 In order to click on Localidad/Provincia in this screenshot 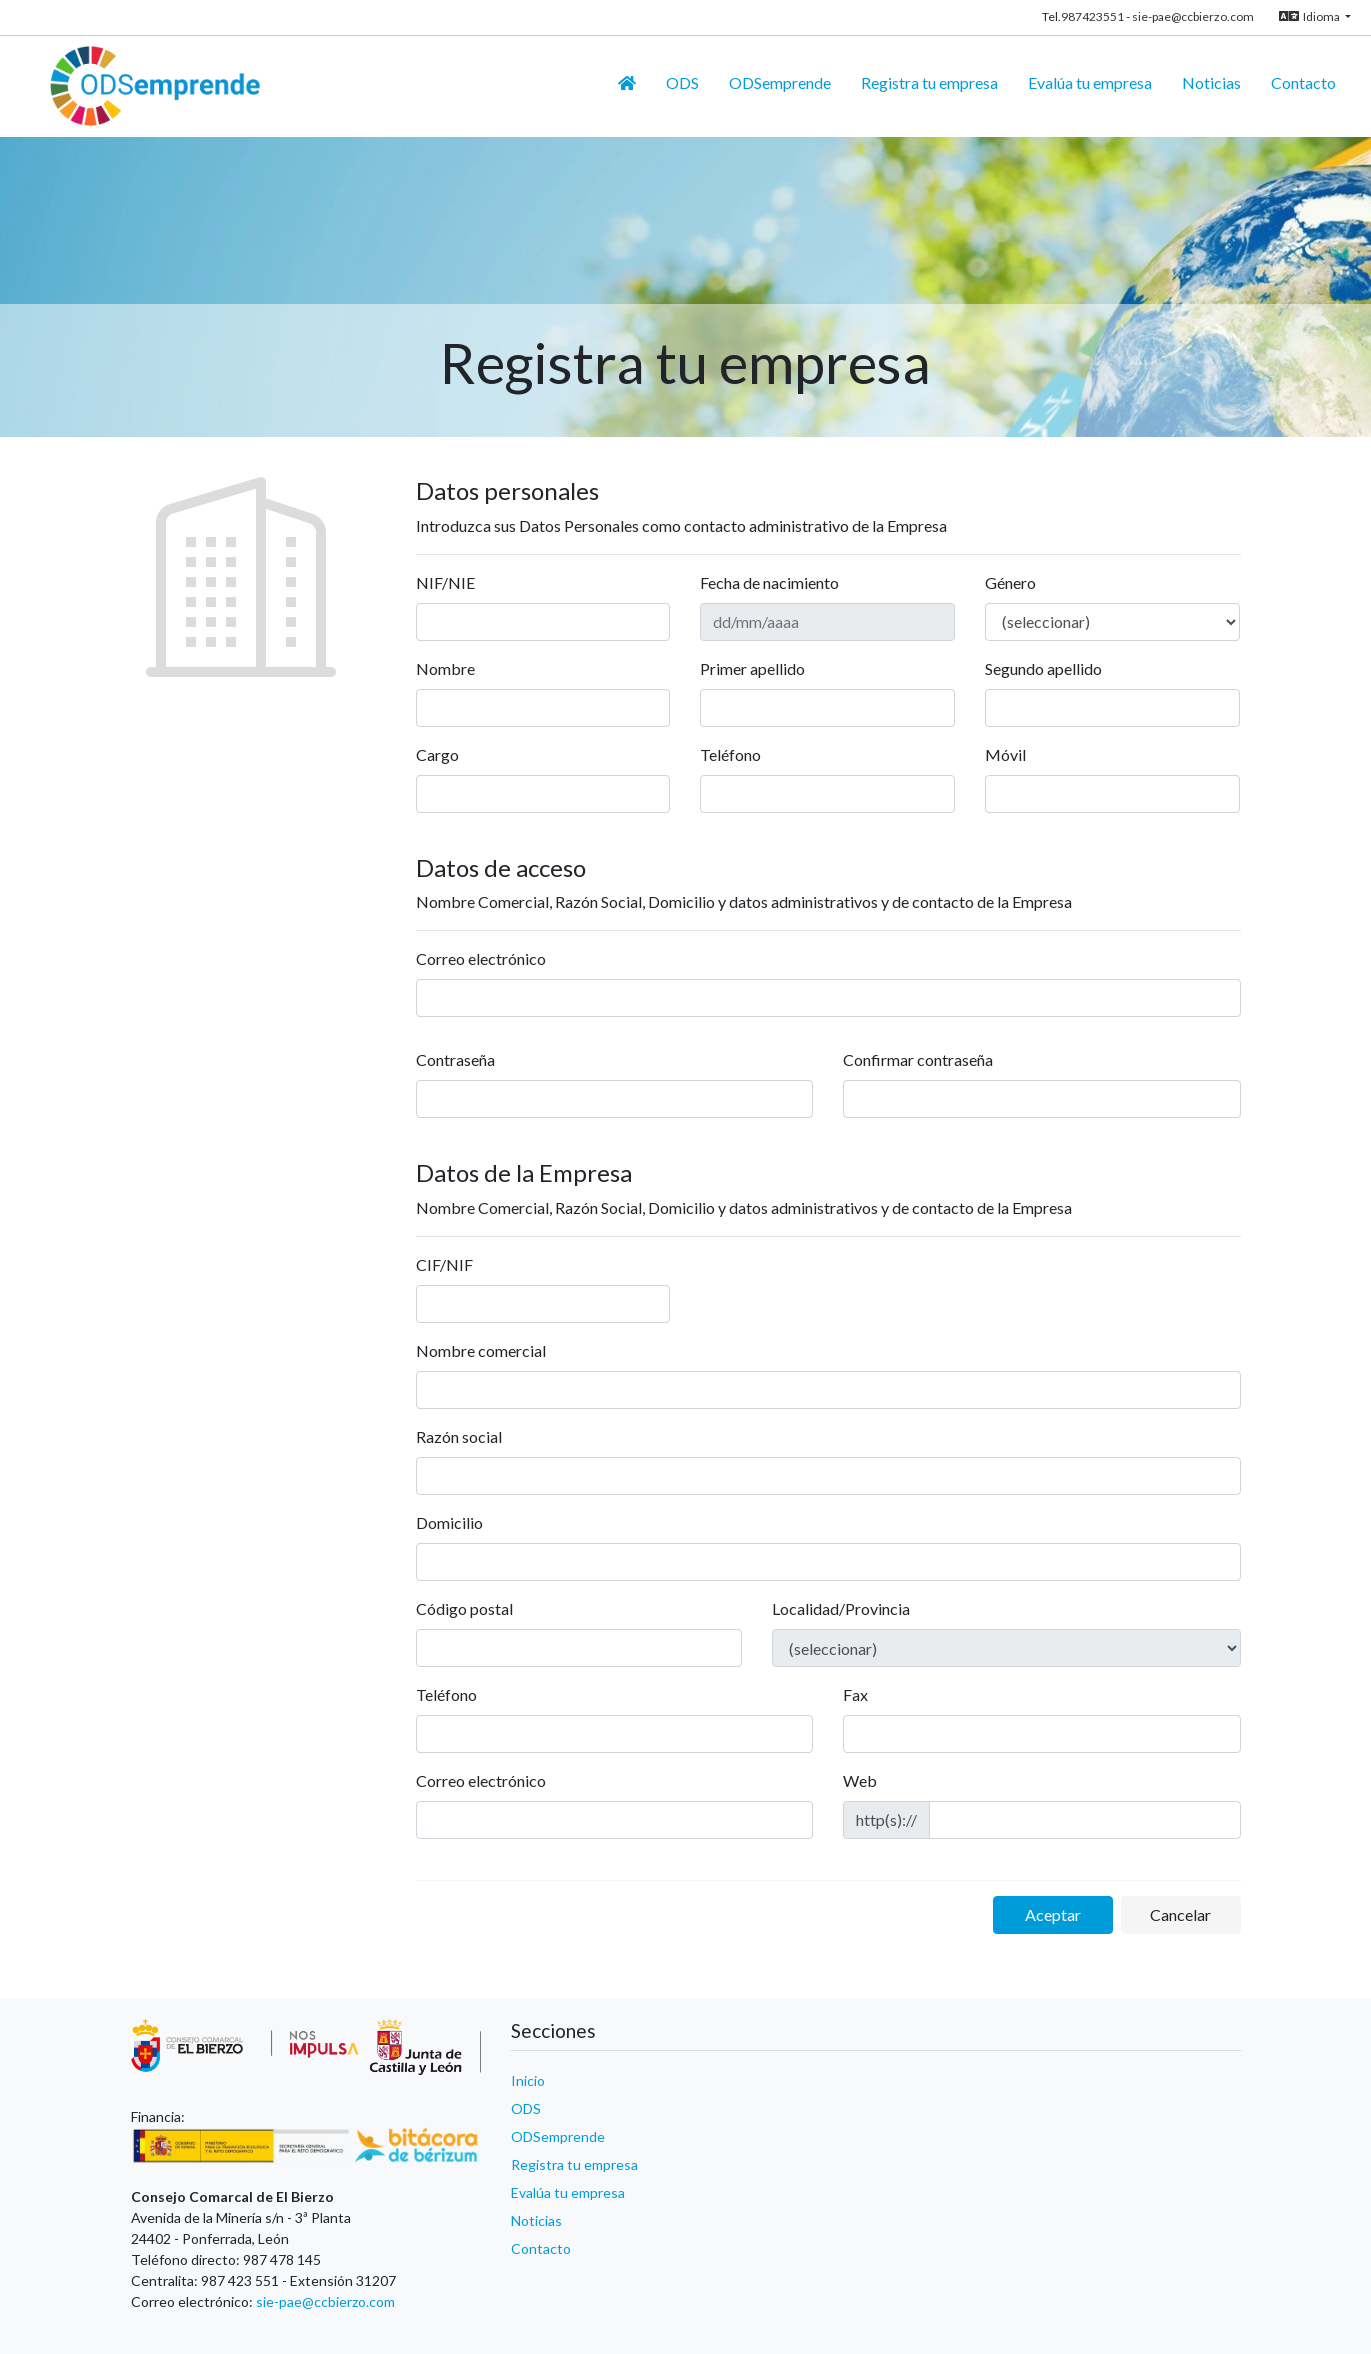, I will do `click(841, 1608)`.